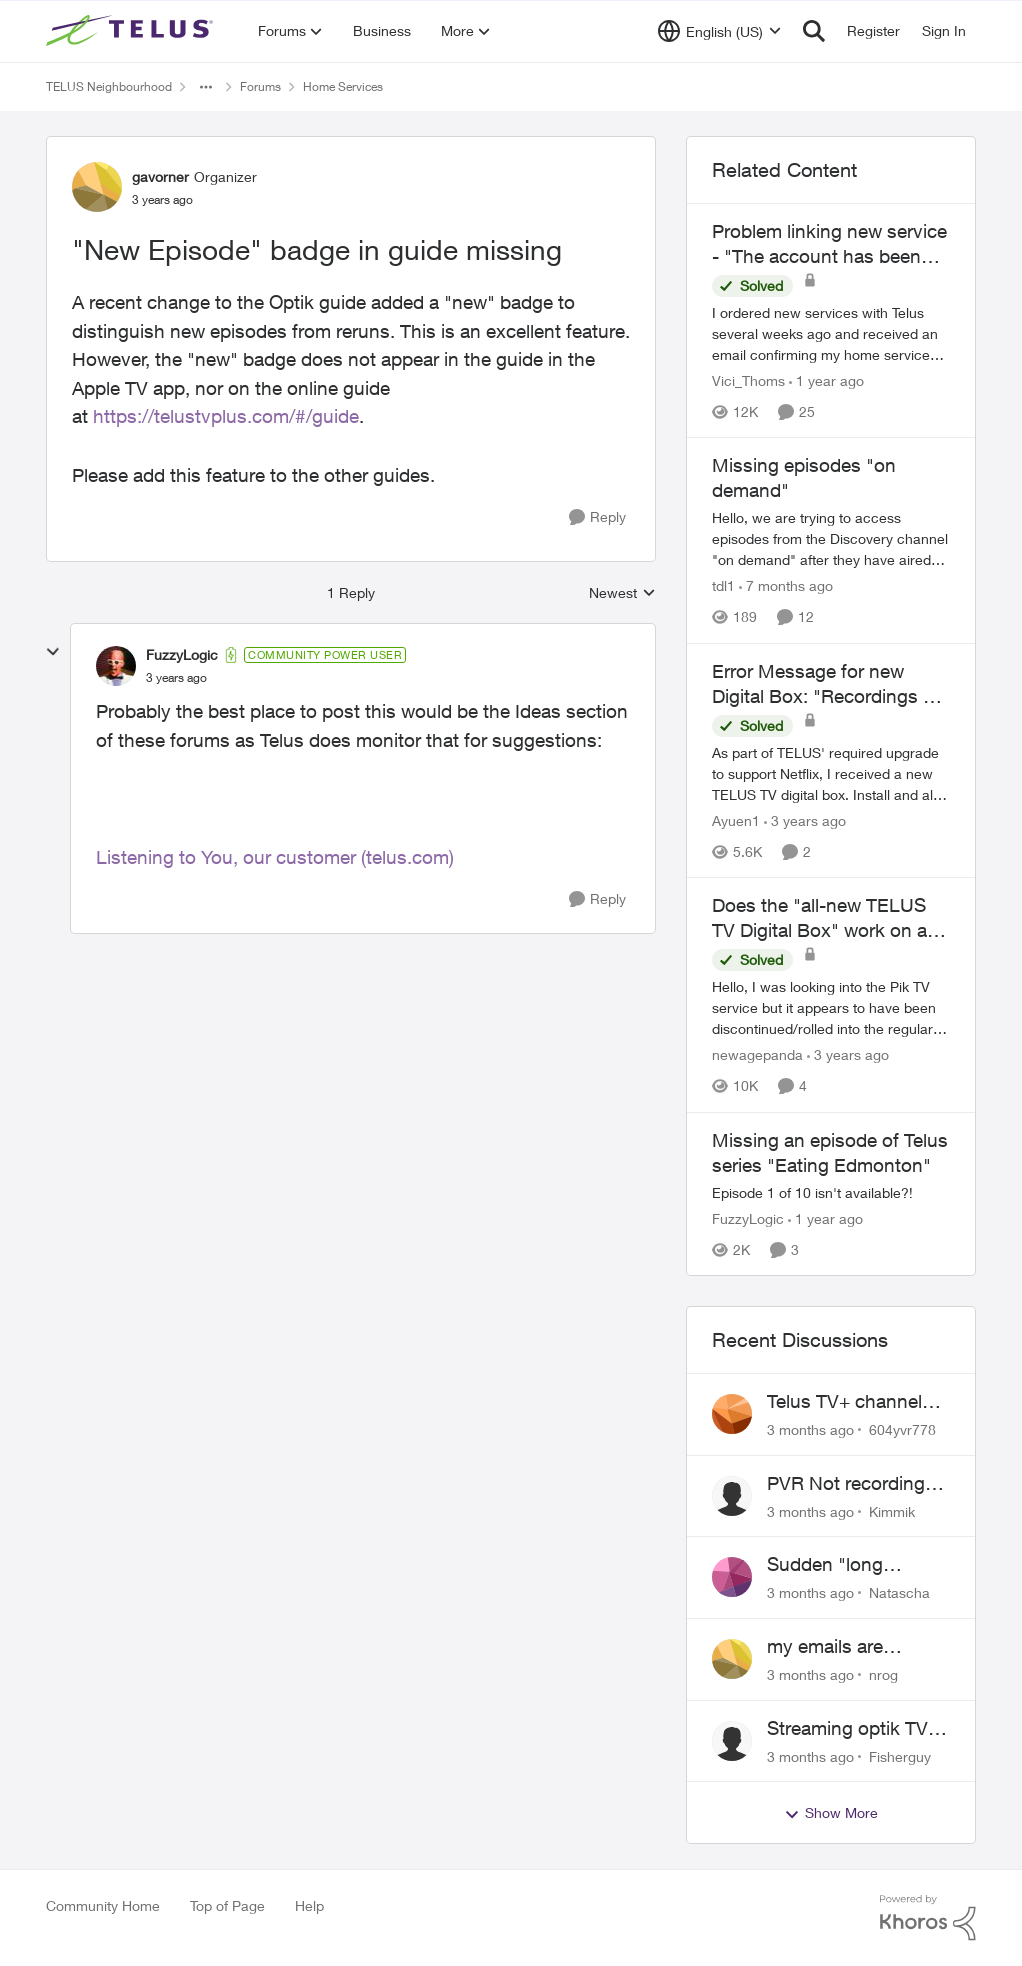  I want to click on Ayuen1 [View Profile: Ayuen1, Rank: Neighbour], so click(736, 820).